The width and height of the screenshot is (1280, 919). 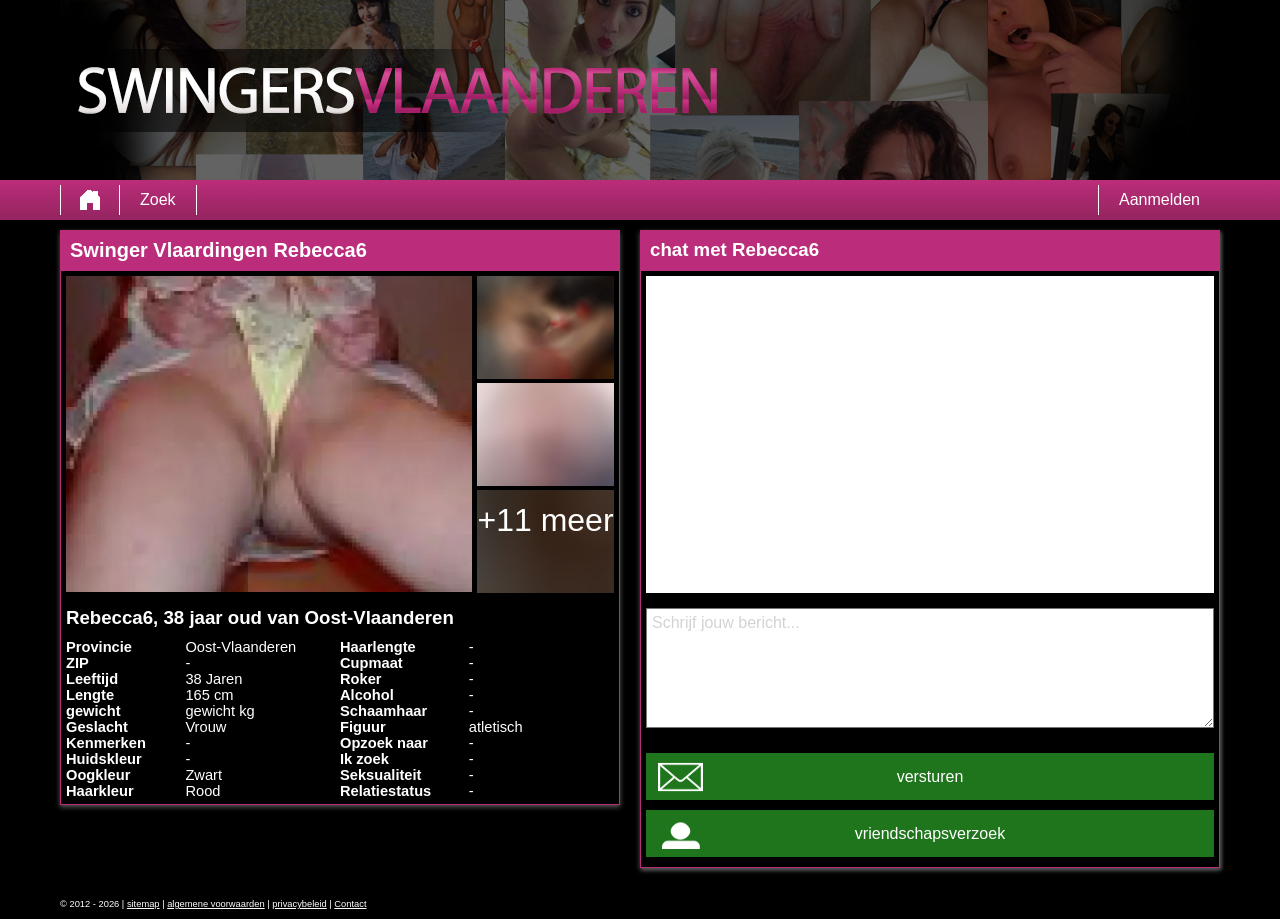 What do you see at coordinates (350, 904) in the screenshot?
I see `Contact` at bounding box center [350, 904].